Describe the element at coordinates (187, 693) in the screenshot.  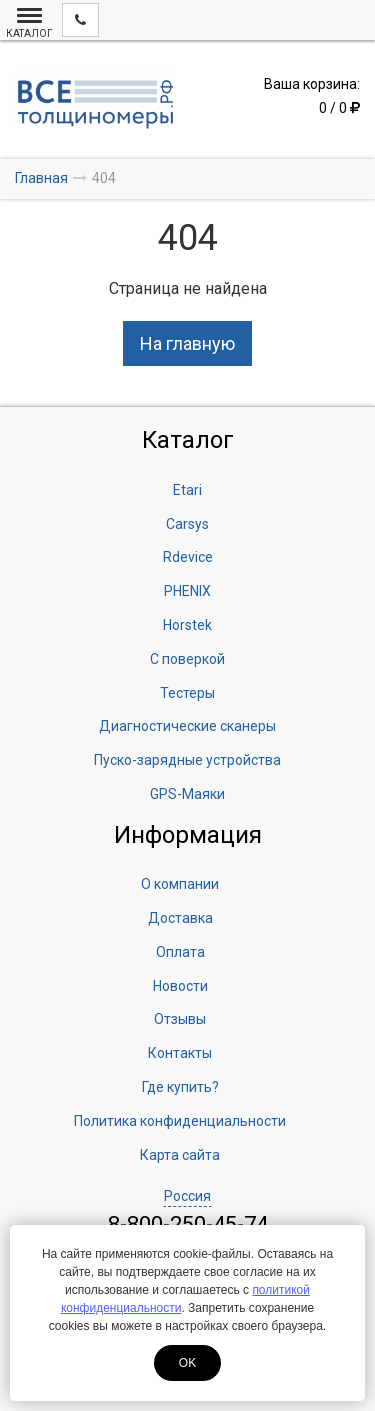
I see `Тестеры` at that location.